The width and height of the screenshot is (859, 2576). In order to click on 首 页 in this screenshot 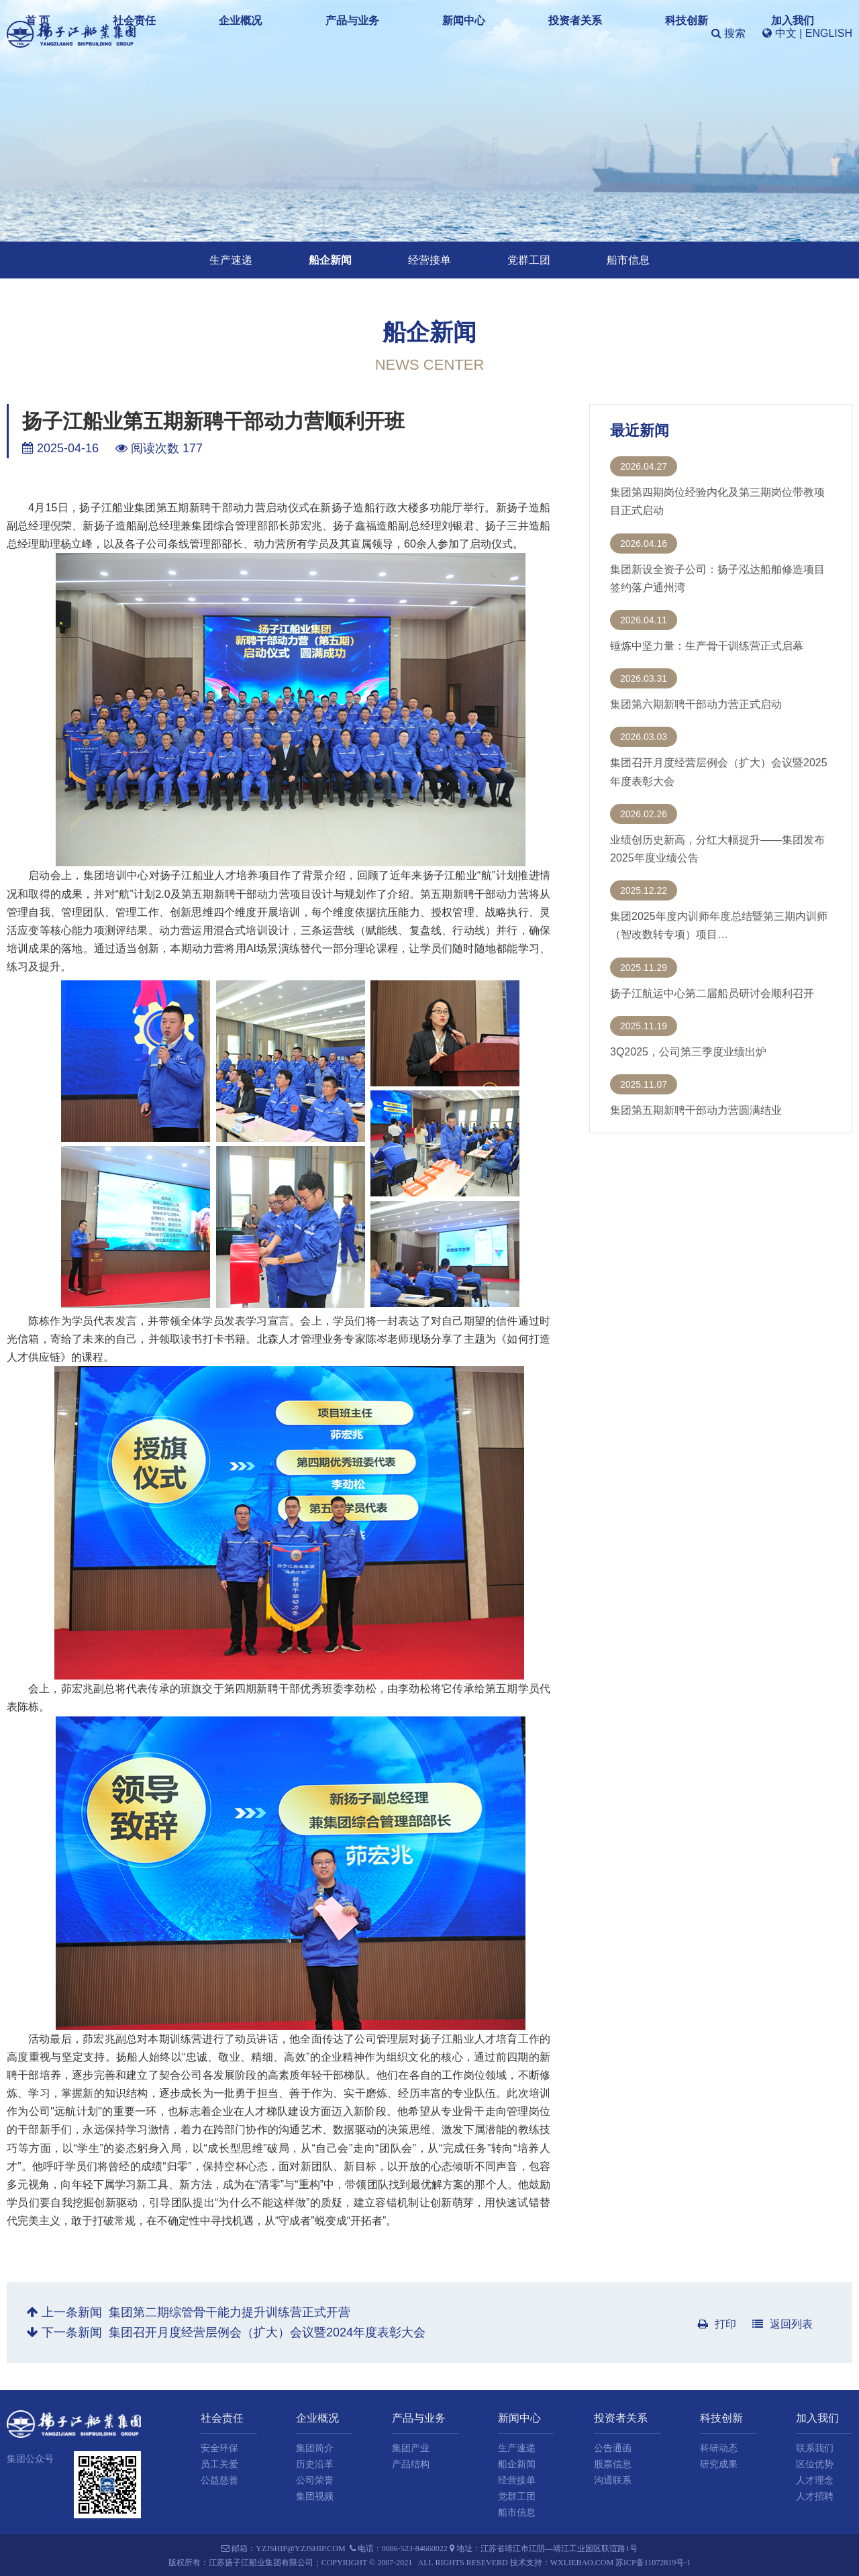, I will do `click(215, 33)`.